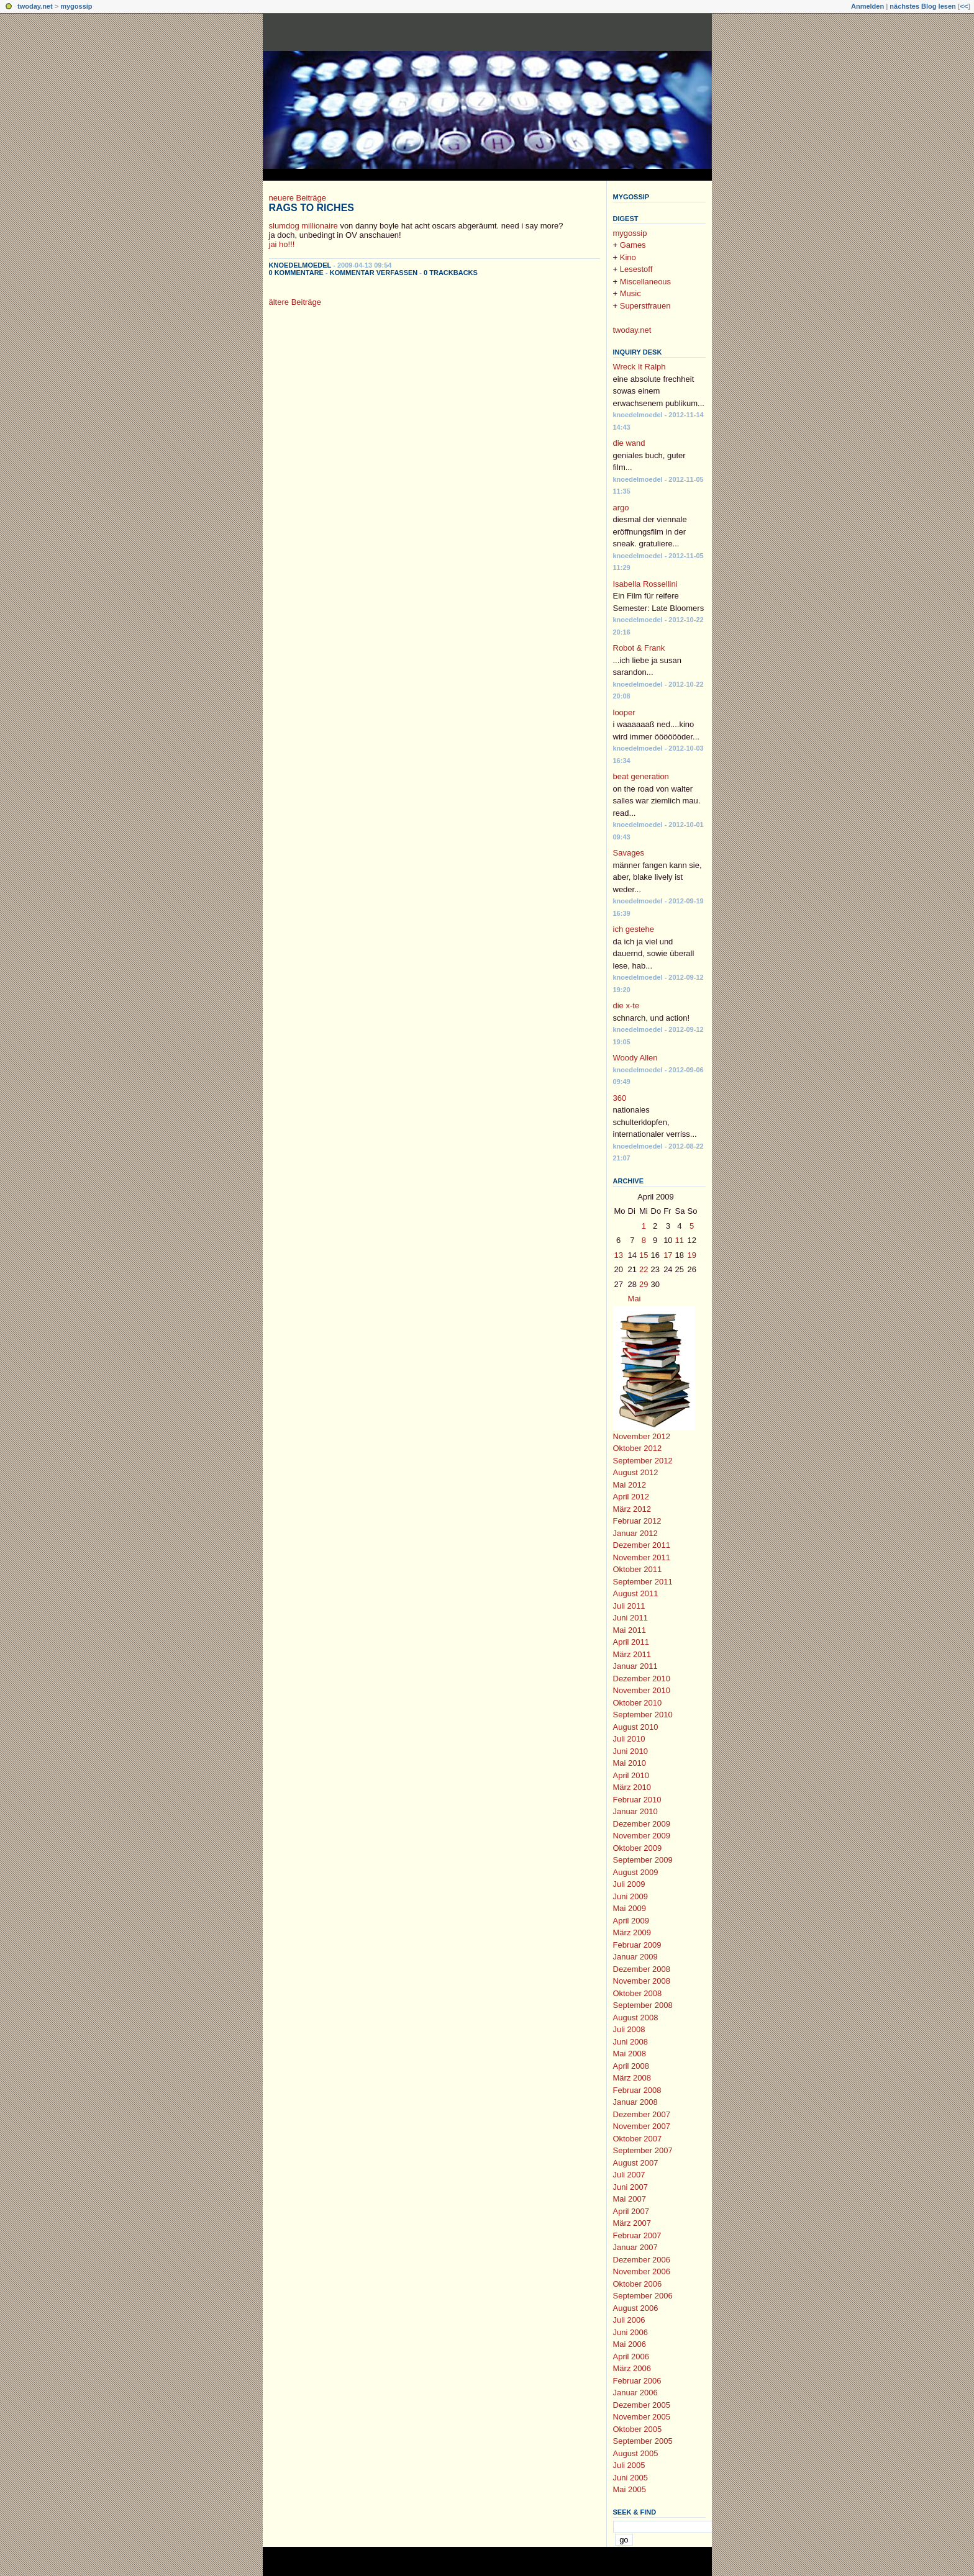  What do you see at coordinates (630, 293) in the screenshot?
I see `Music` at bounding box center [630, 293].